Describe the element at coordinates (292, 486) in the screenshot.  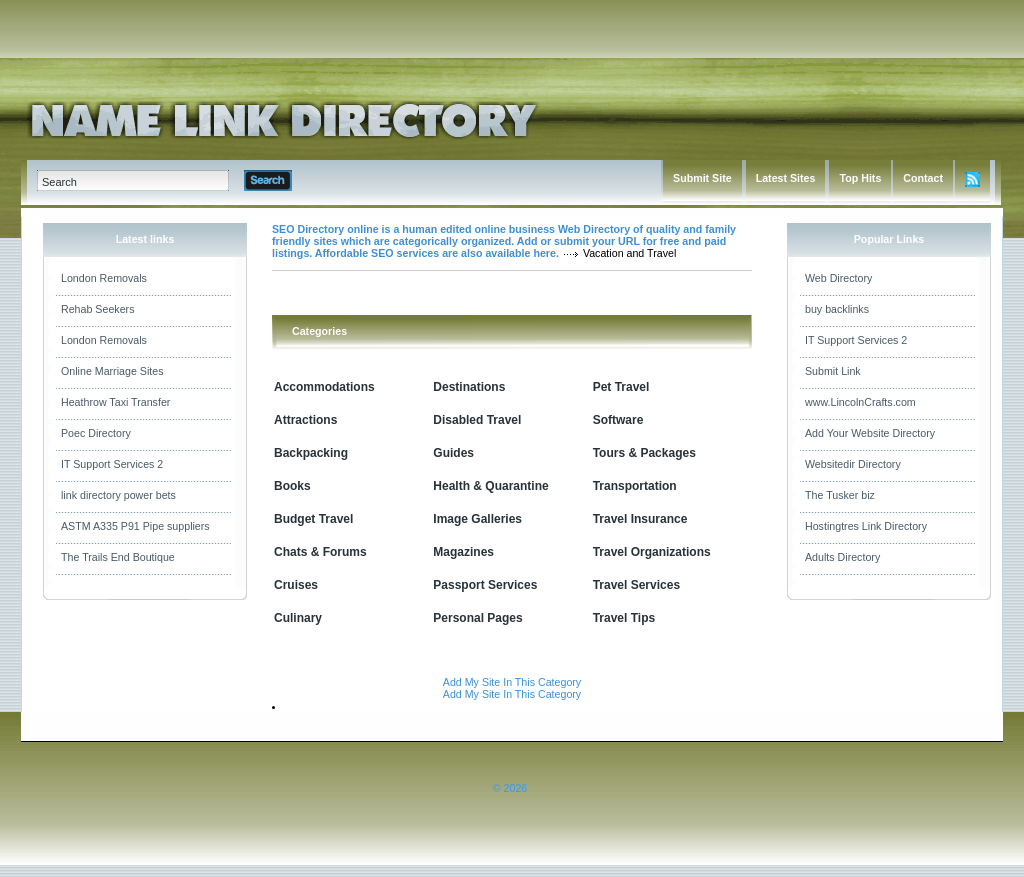
I see `Books` at that location.